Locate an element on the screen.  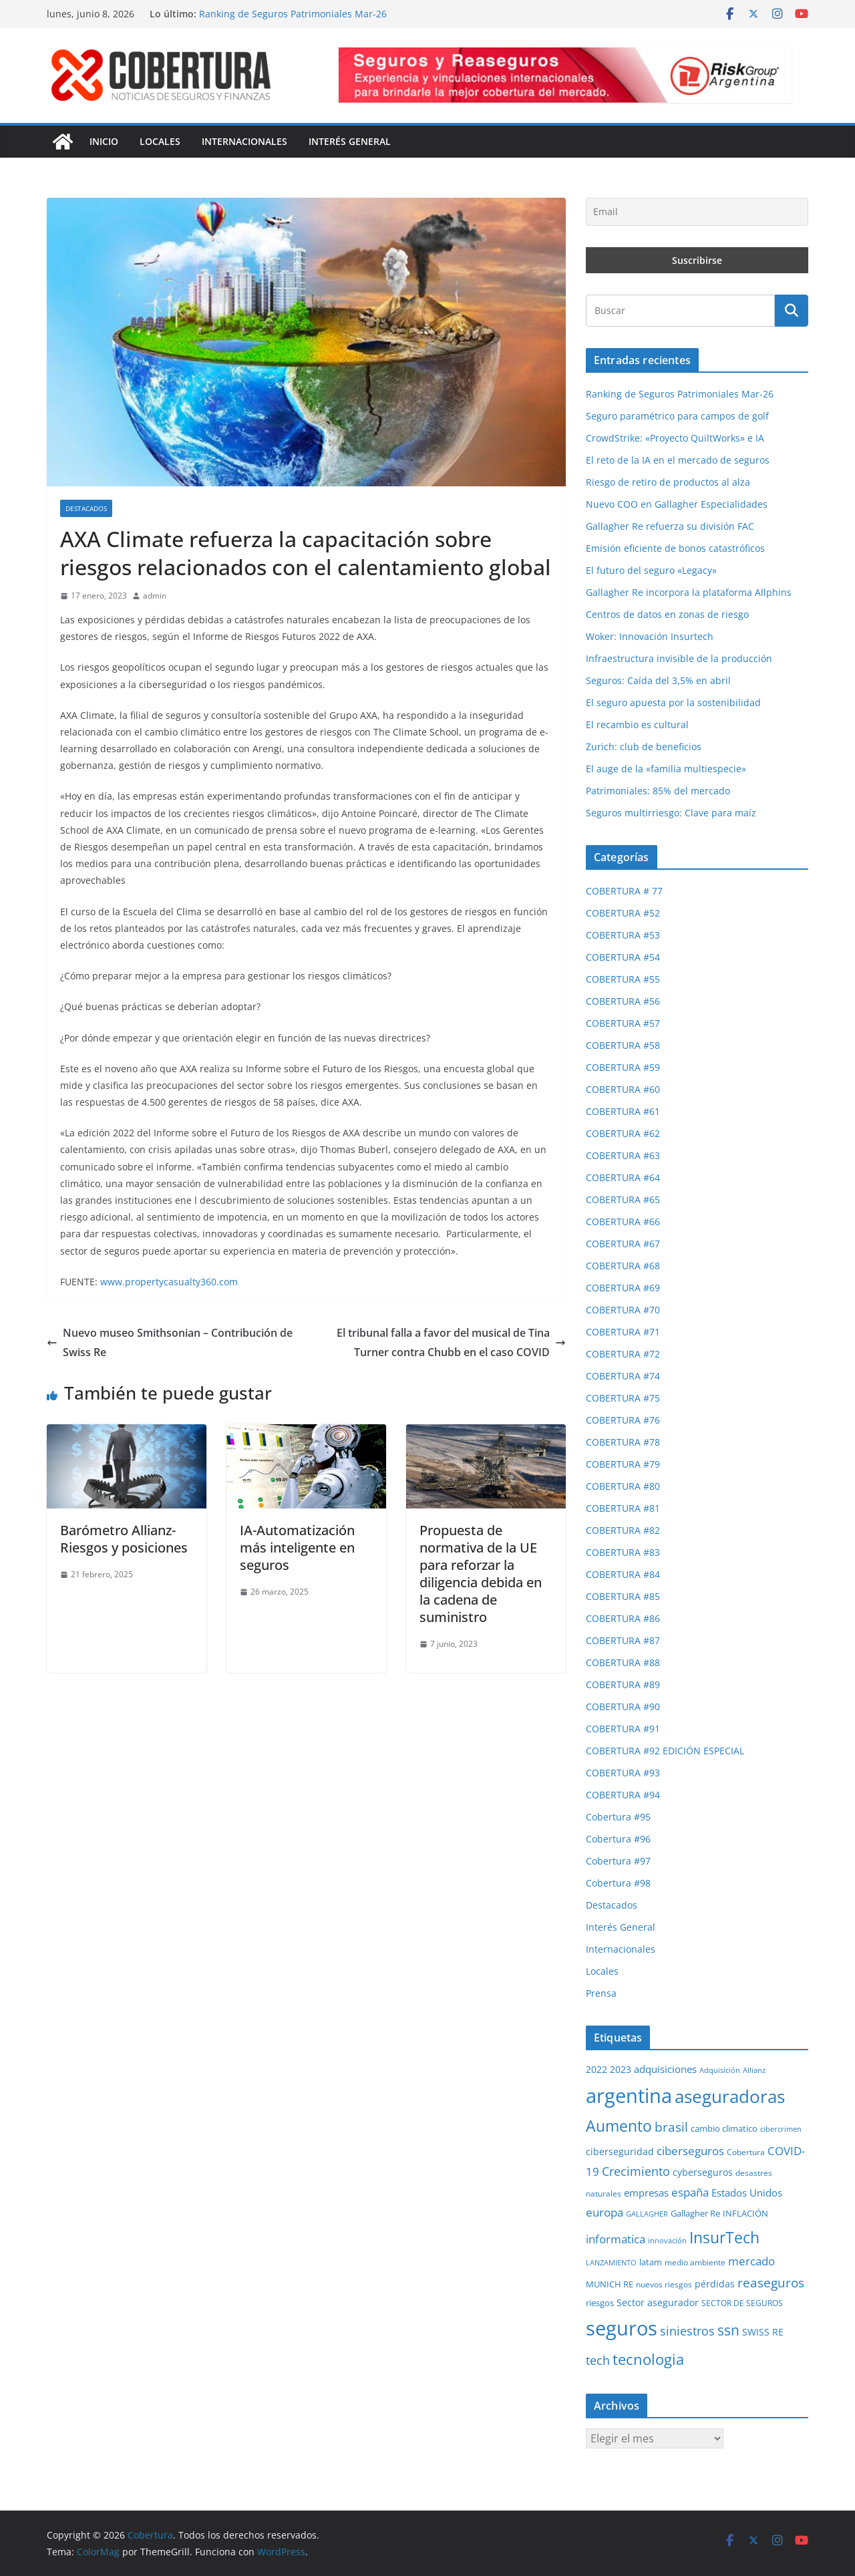
COBERTURA #93 is located at coordinates (623, 1772).